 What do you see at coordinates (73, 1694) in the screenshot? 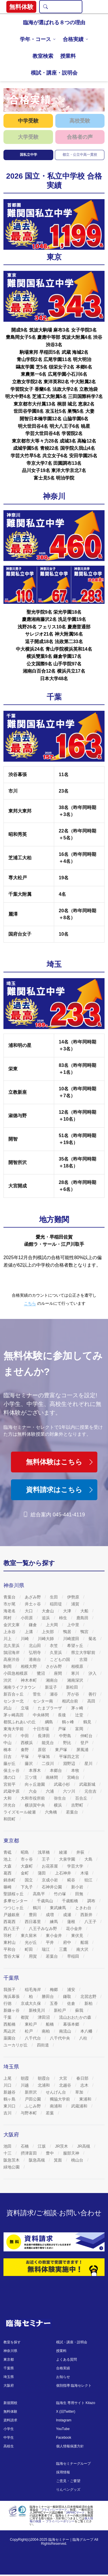
I see `芹が谷` at bounding box center [73, 1694].